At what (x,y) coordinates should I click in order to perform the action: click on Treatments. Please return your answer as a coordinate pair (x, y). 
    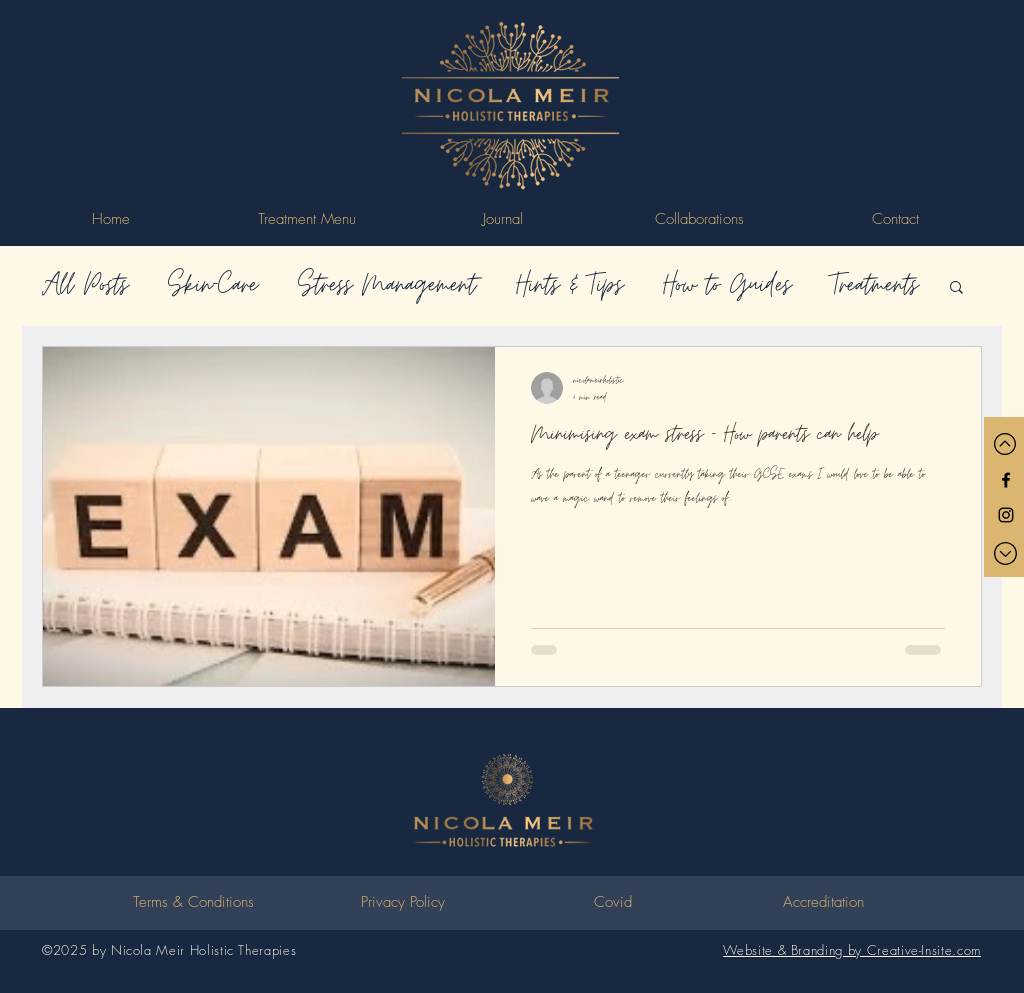
    Looking at the image, I should click on (874, 285).